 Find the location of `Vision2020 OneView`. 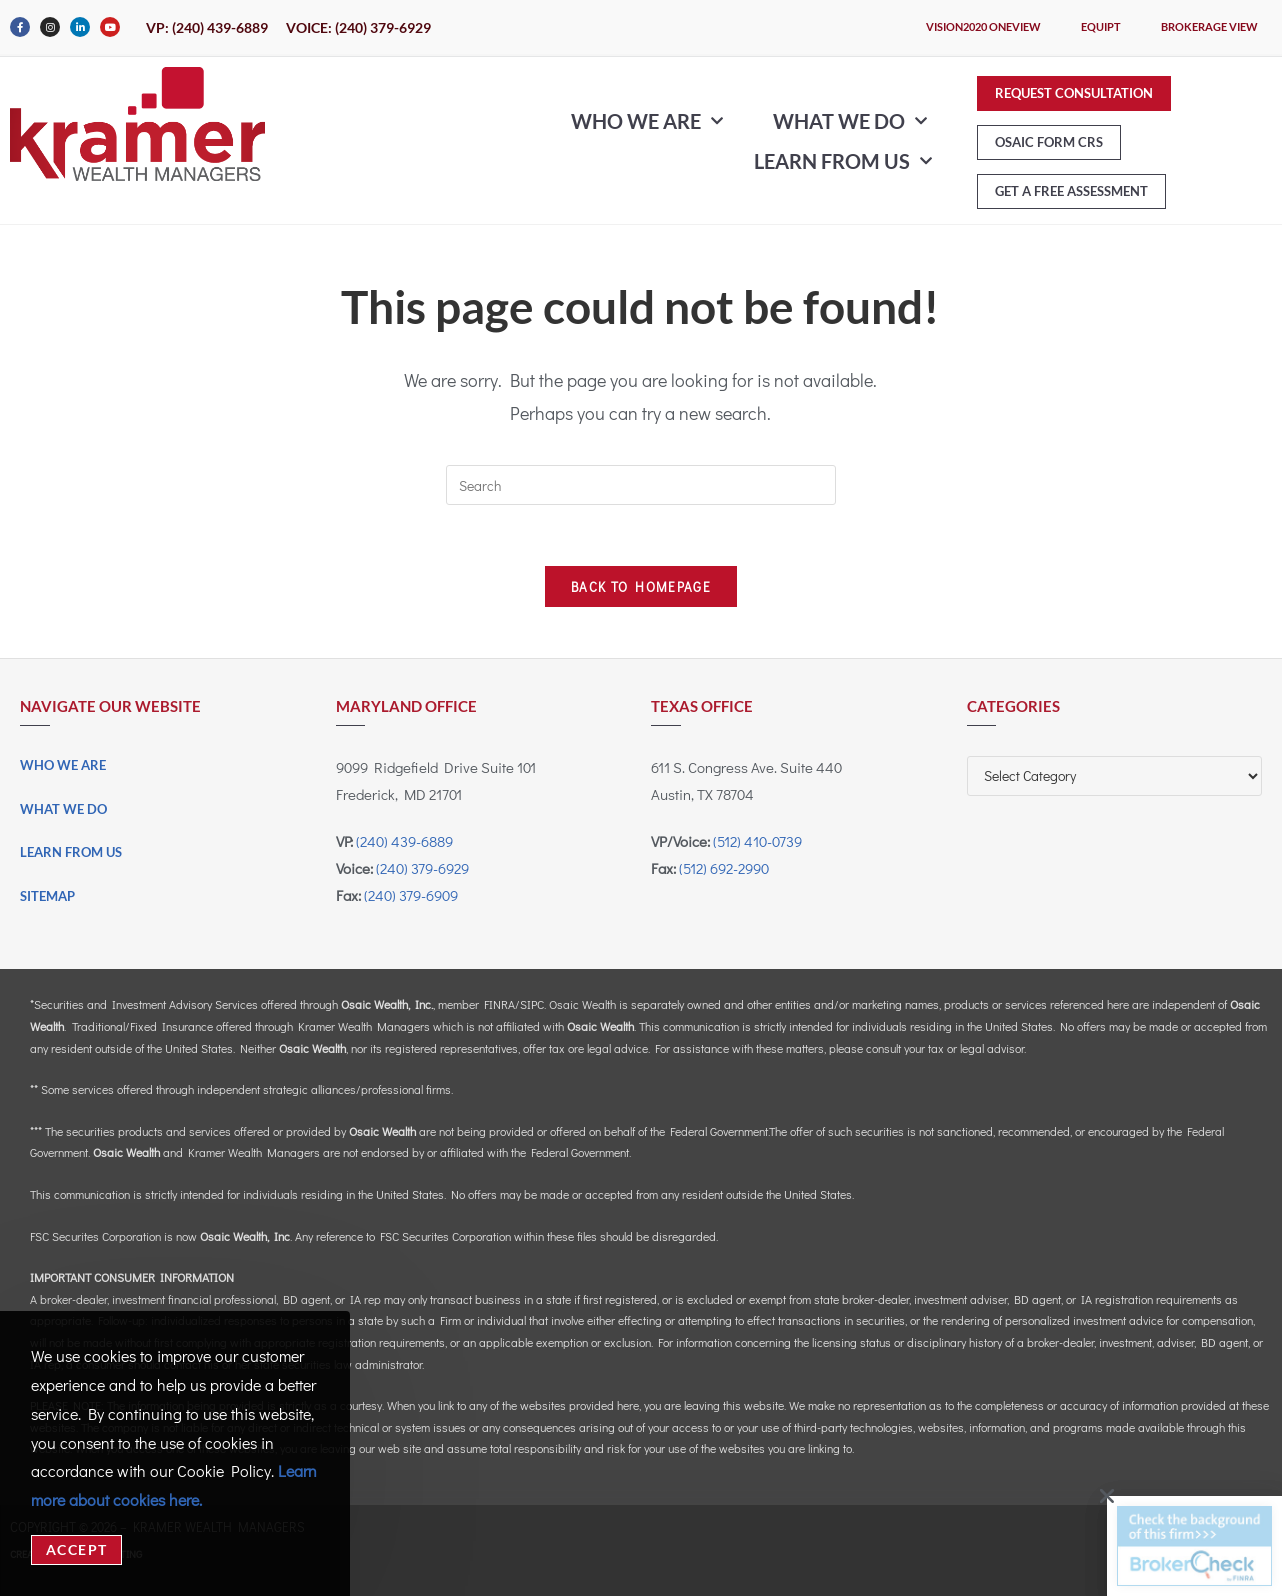

Vision2020 OneView is located at coordinates (983, 26).